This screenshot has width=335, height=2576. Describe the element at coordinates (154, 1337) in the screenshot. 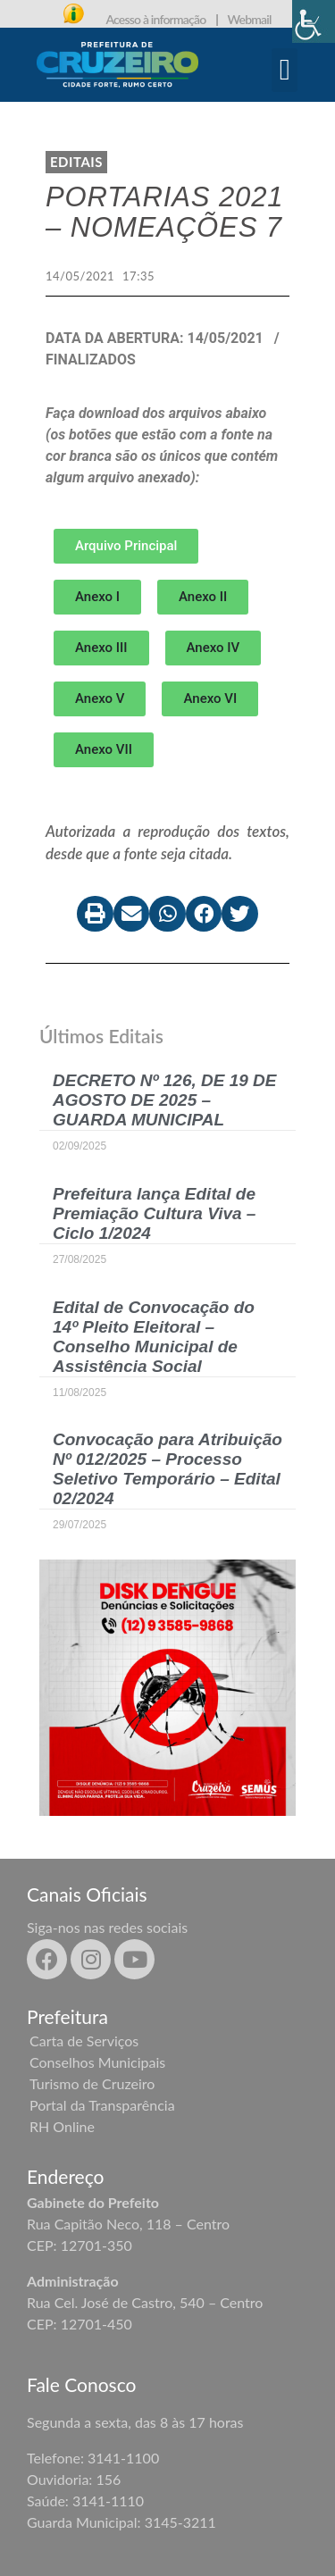

I see `Edital de Convocação do 14º Pleito Eleitoral – Conselho Municipal de Assistência Social` at that location.